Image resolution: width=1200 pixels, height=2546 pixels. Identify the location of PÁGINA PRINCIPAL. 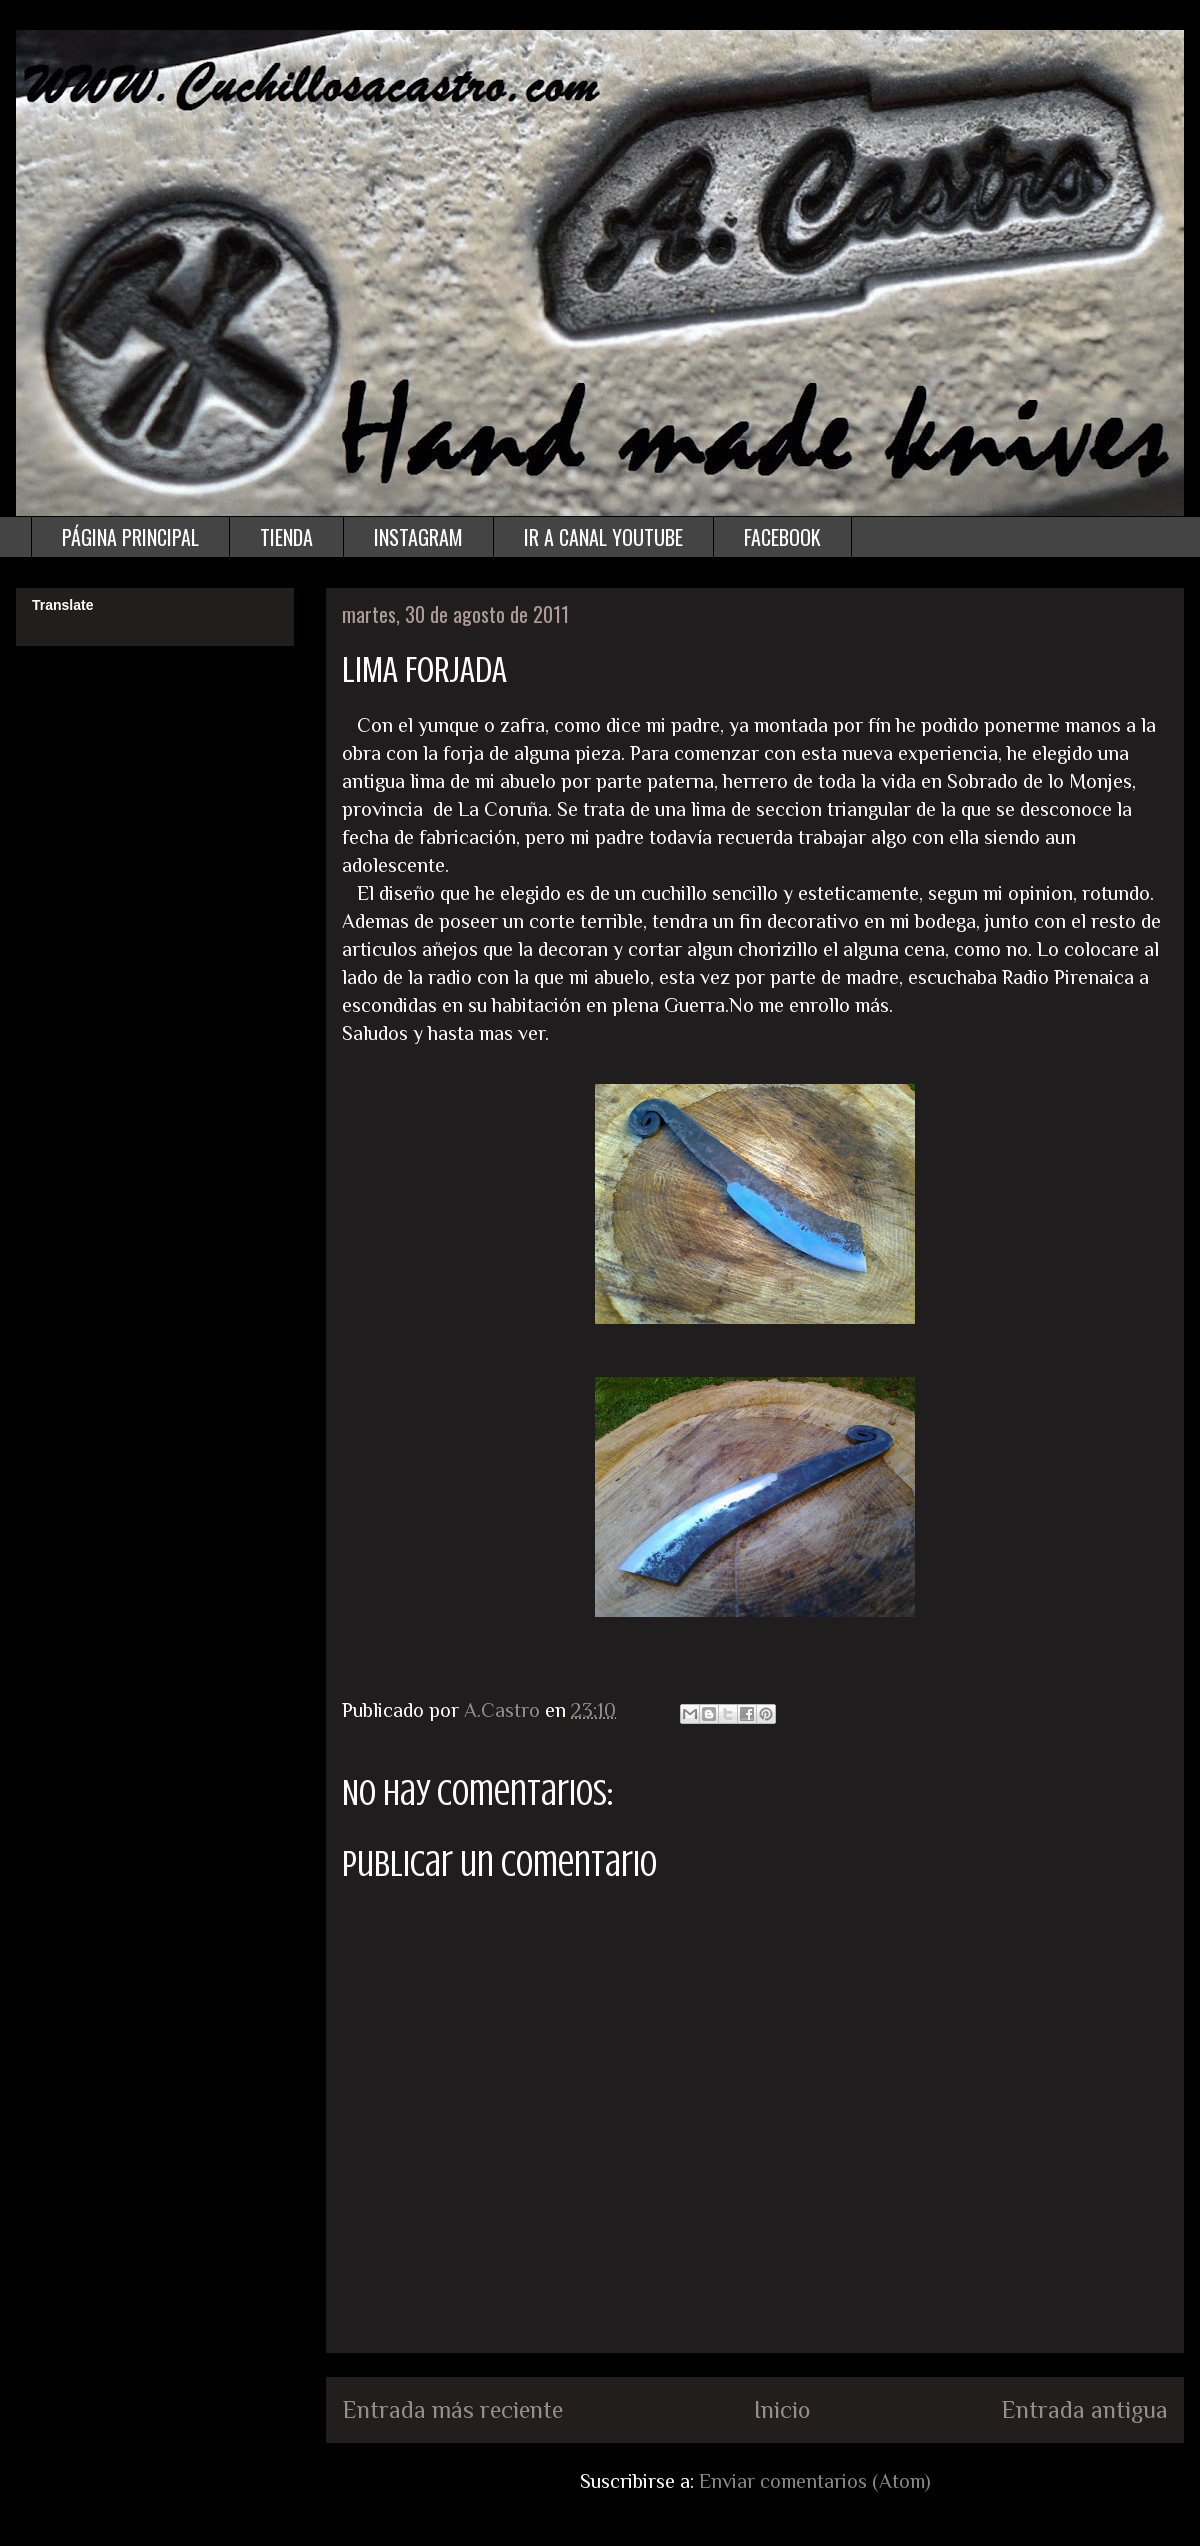
(130, 537).